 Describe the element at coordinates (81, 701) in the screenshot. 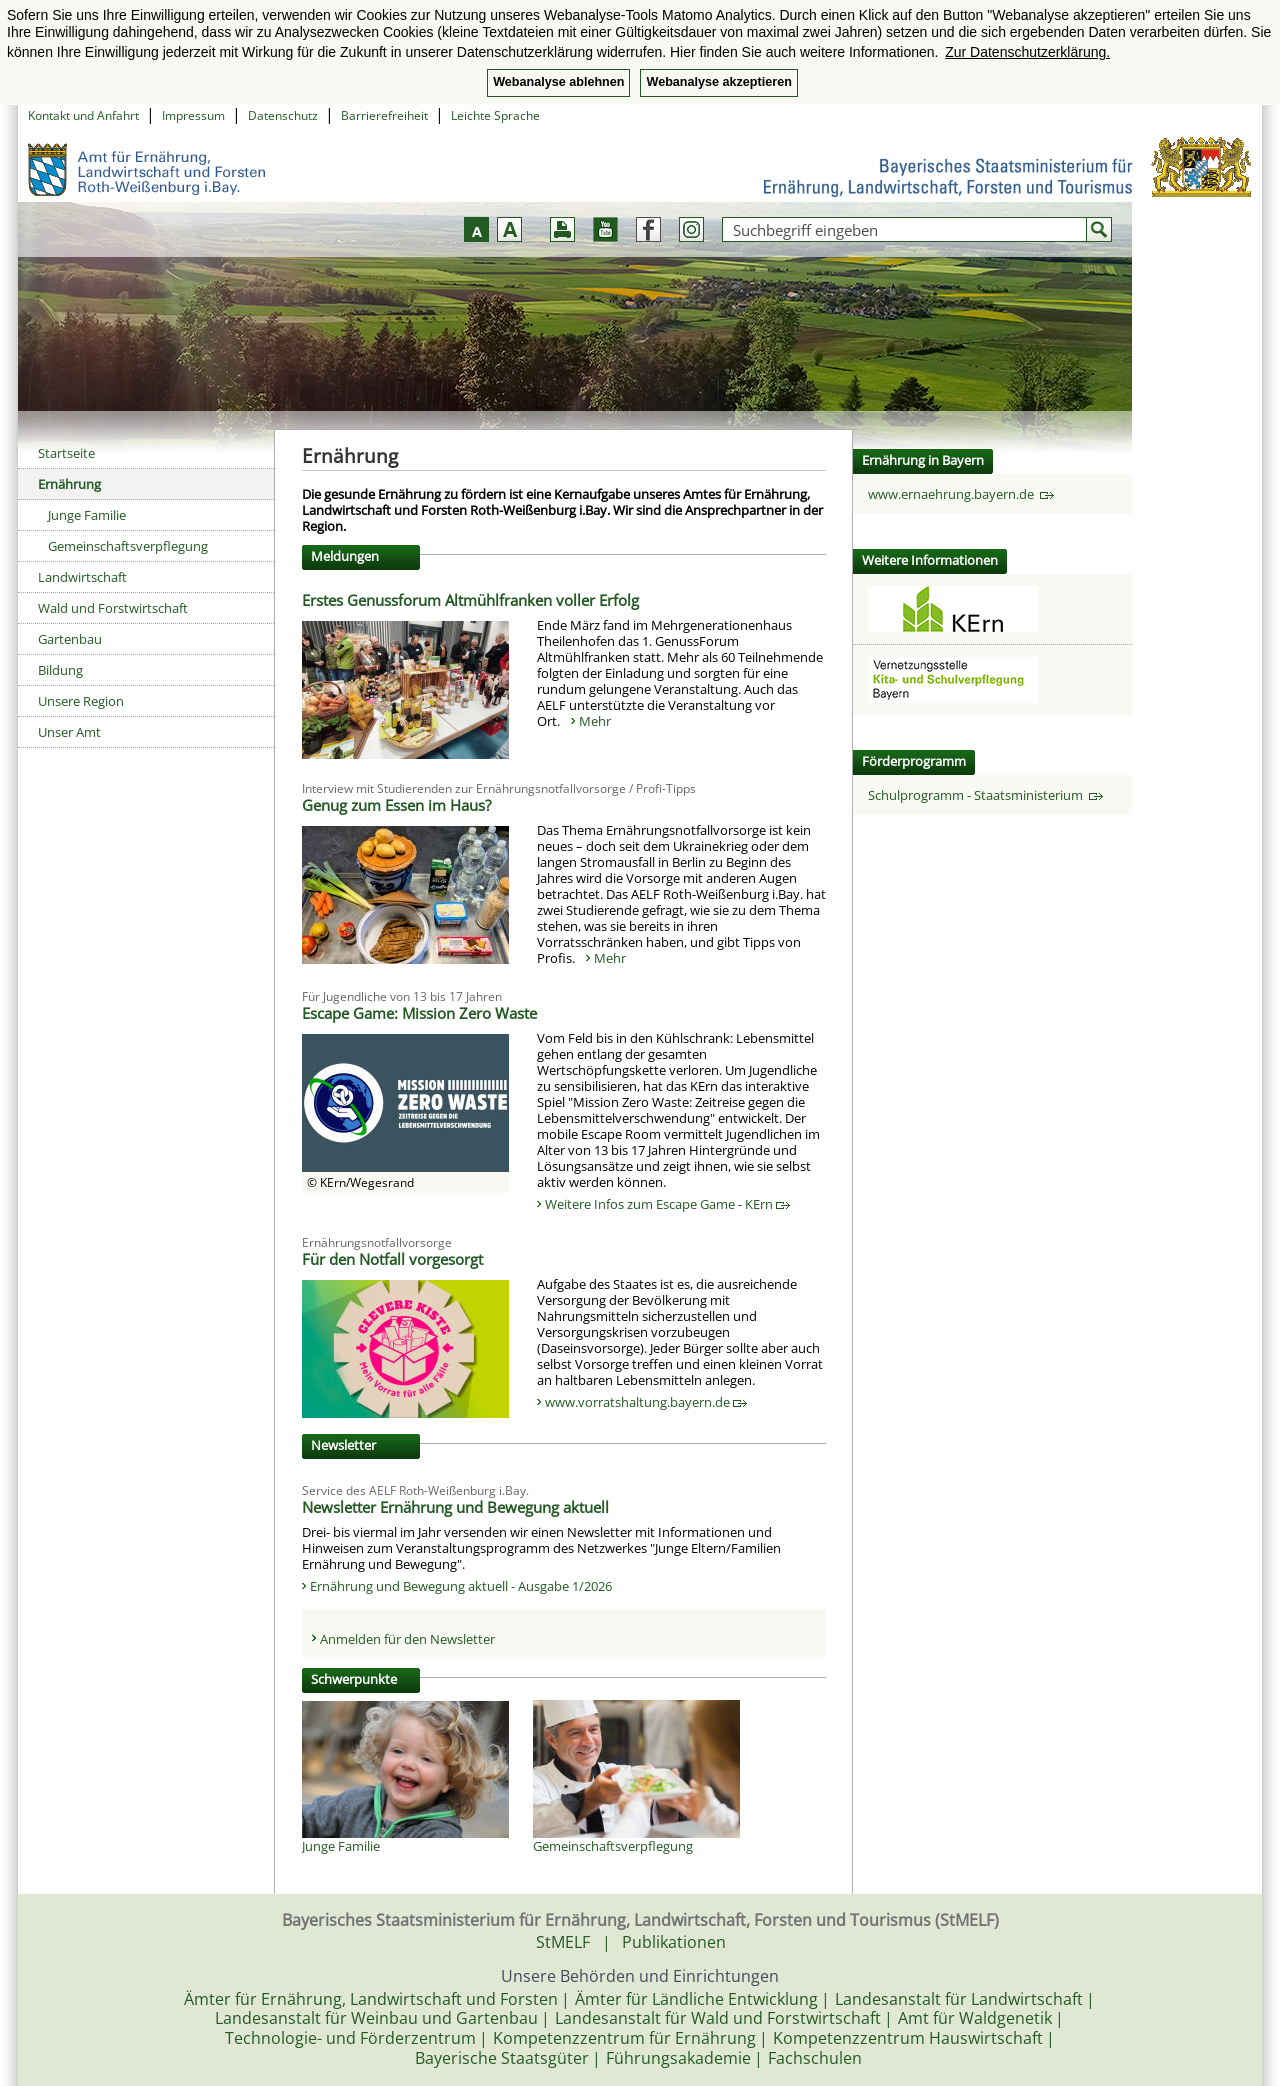

I see `Unsere Region` at that location.